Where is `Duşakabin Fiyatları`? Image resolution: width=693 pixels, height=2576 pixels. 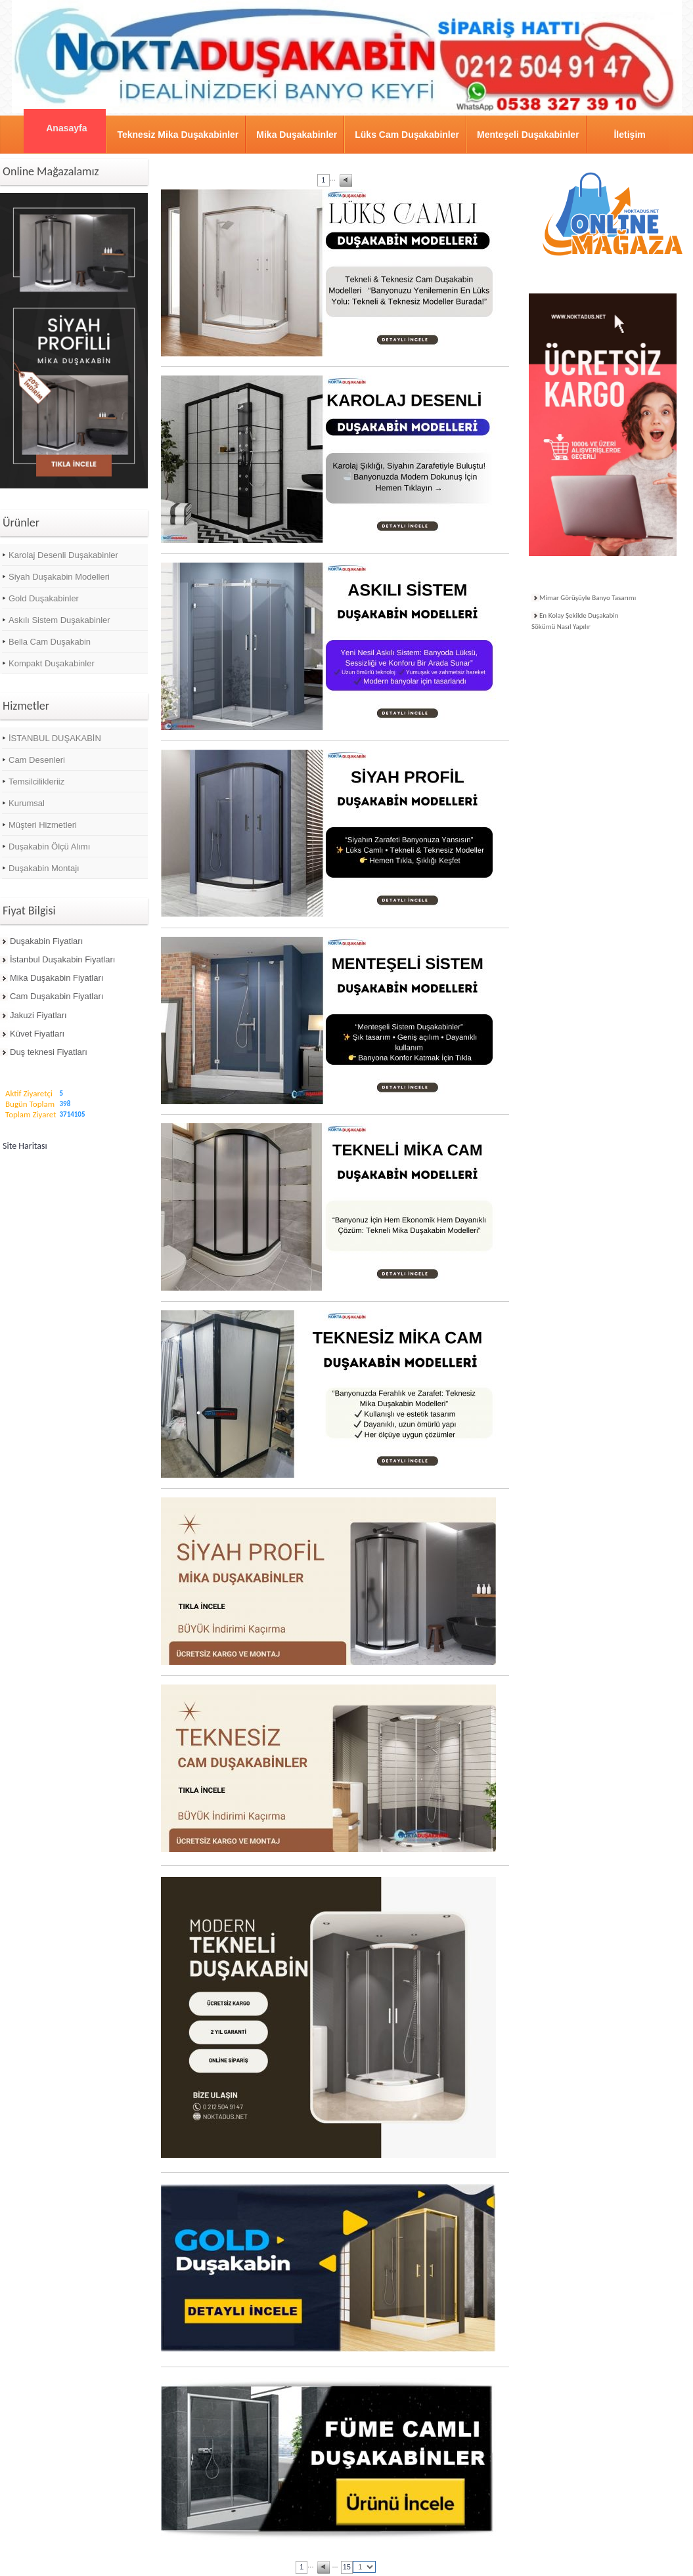 Duşakabin Fiyatları is located at coordinates (46, 941).